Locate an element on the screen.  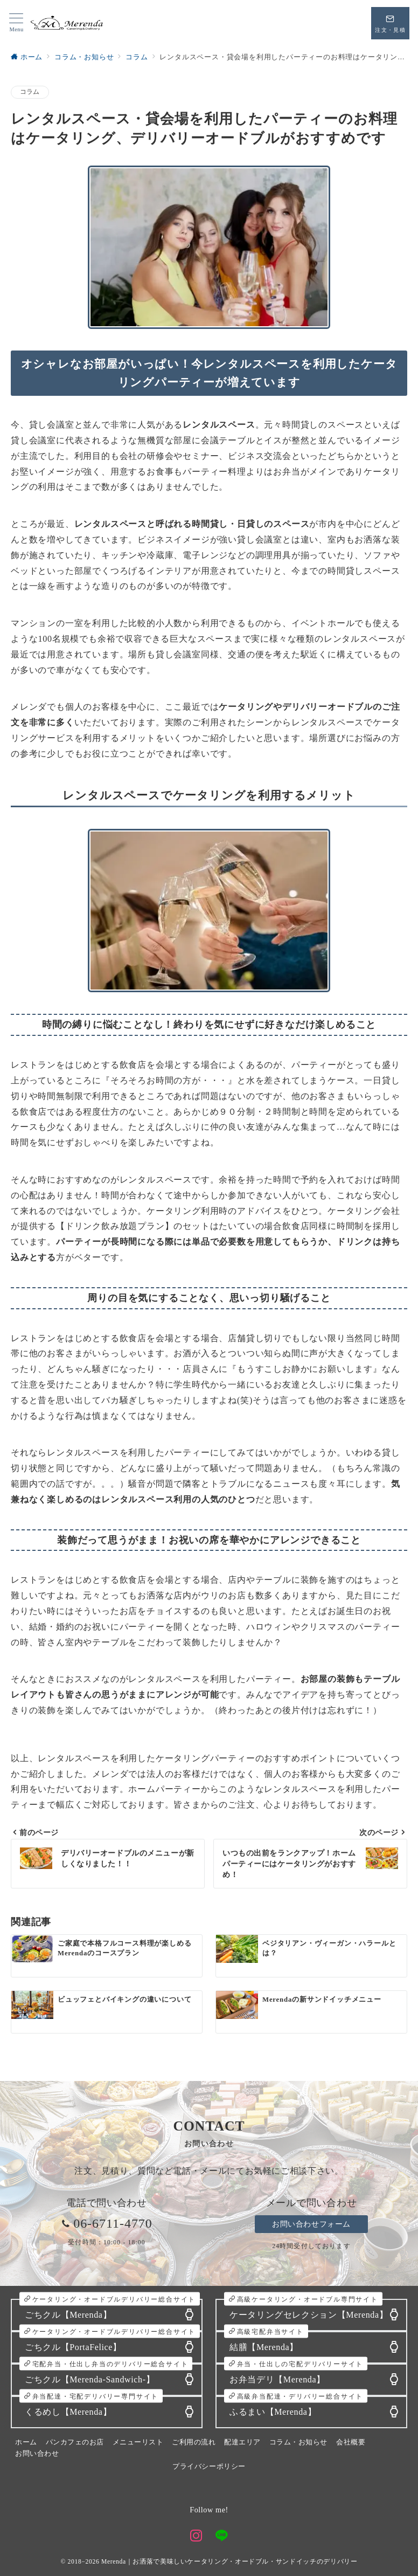
コラム is located at coordinates (30, 91).